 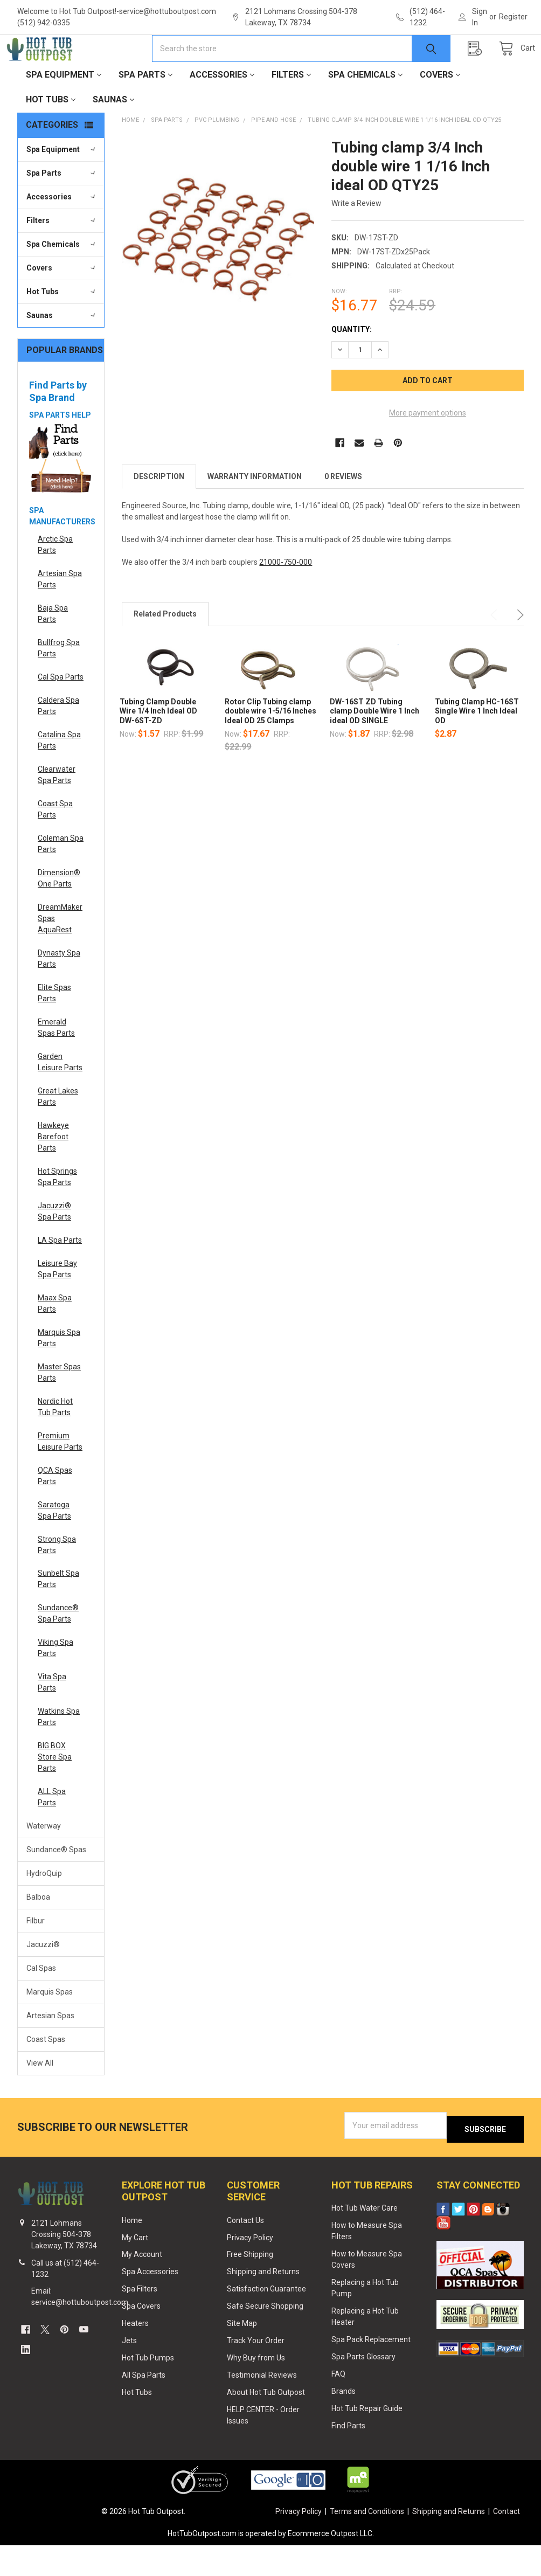 I want to click on Hot Tub Repair Guide, so click(x=367, y=2438).